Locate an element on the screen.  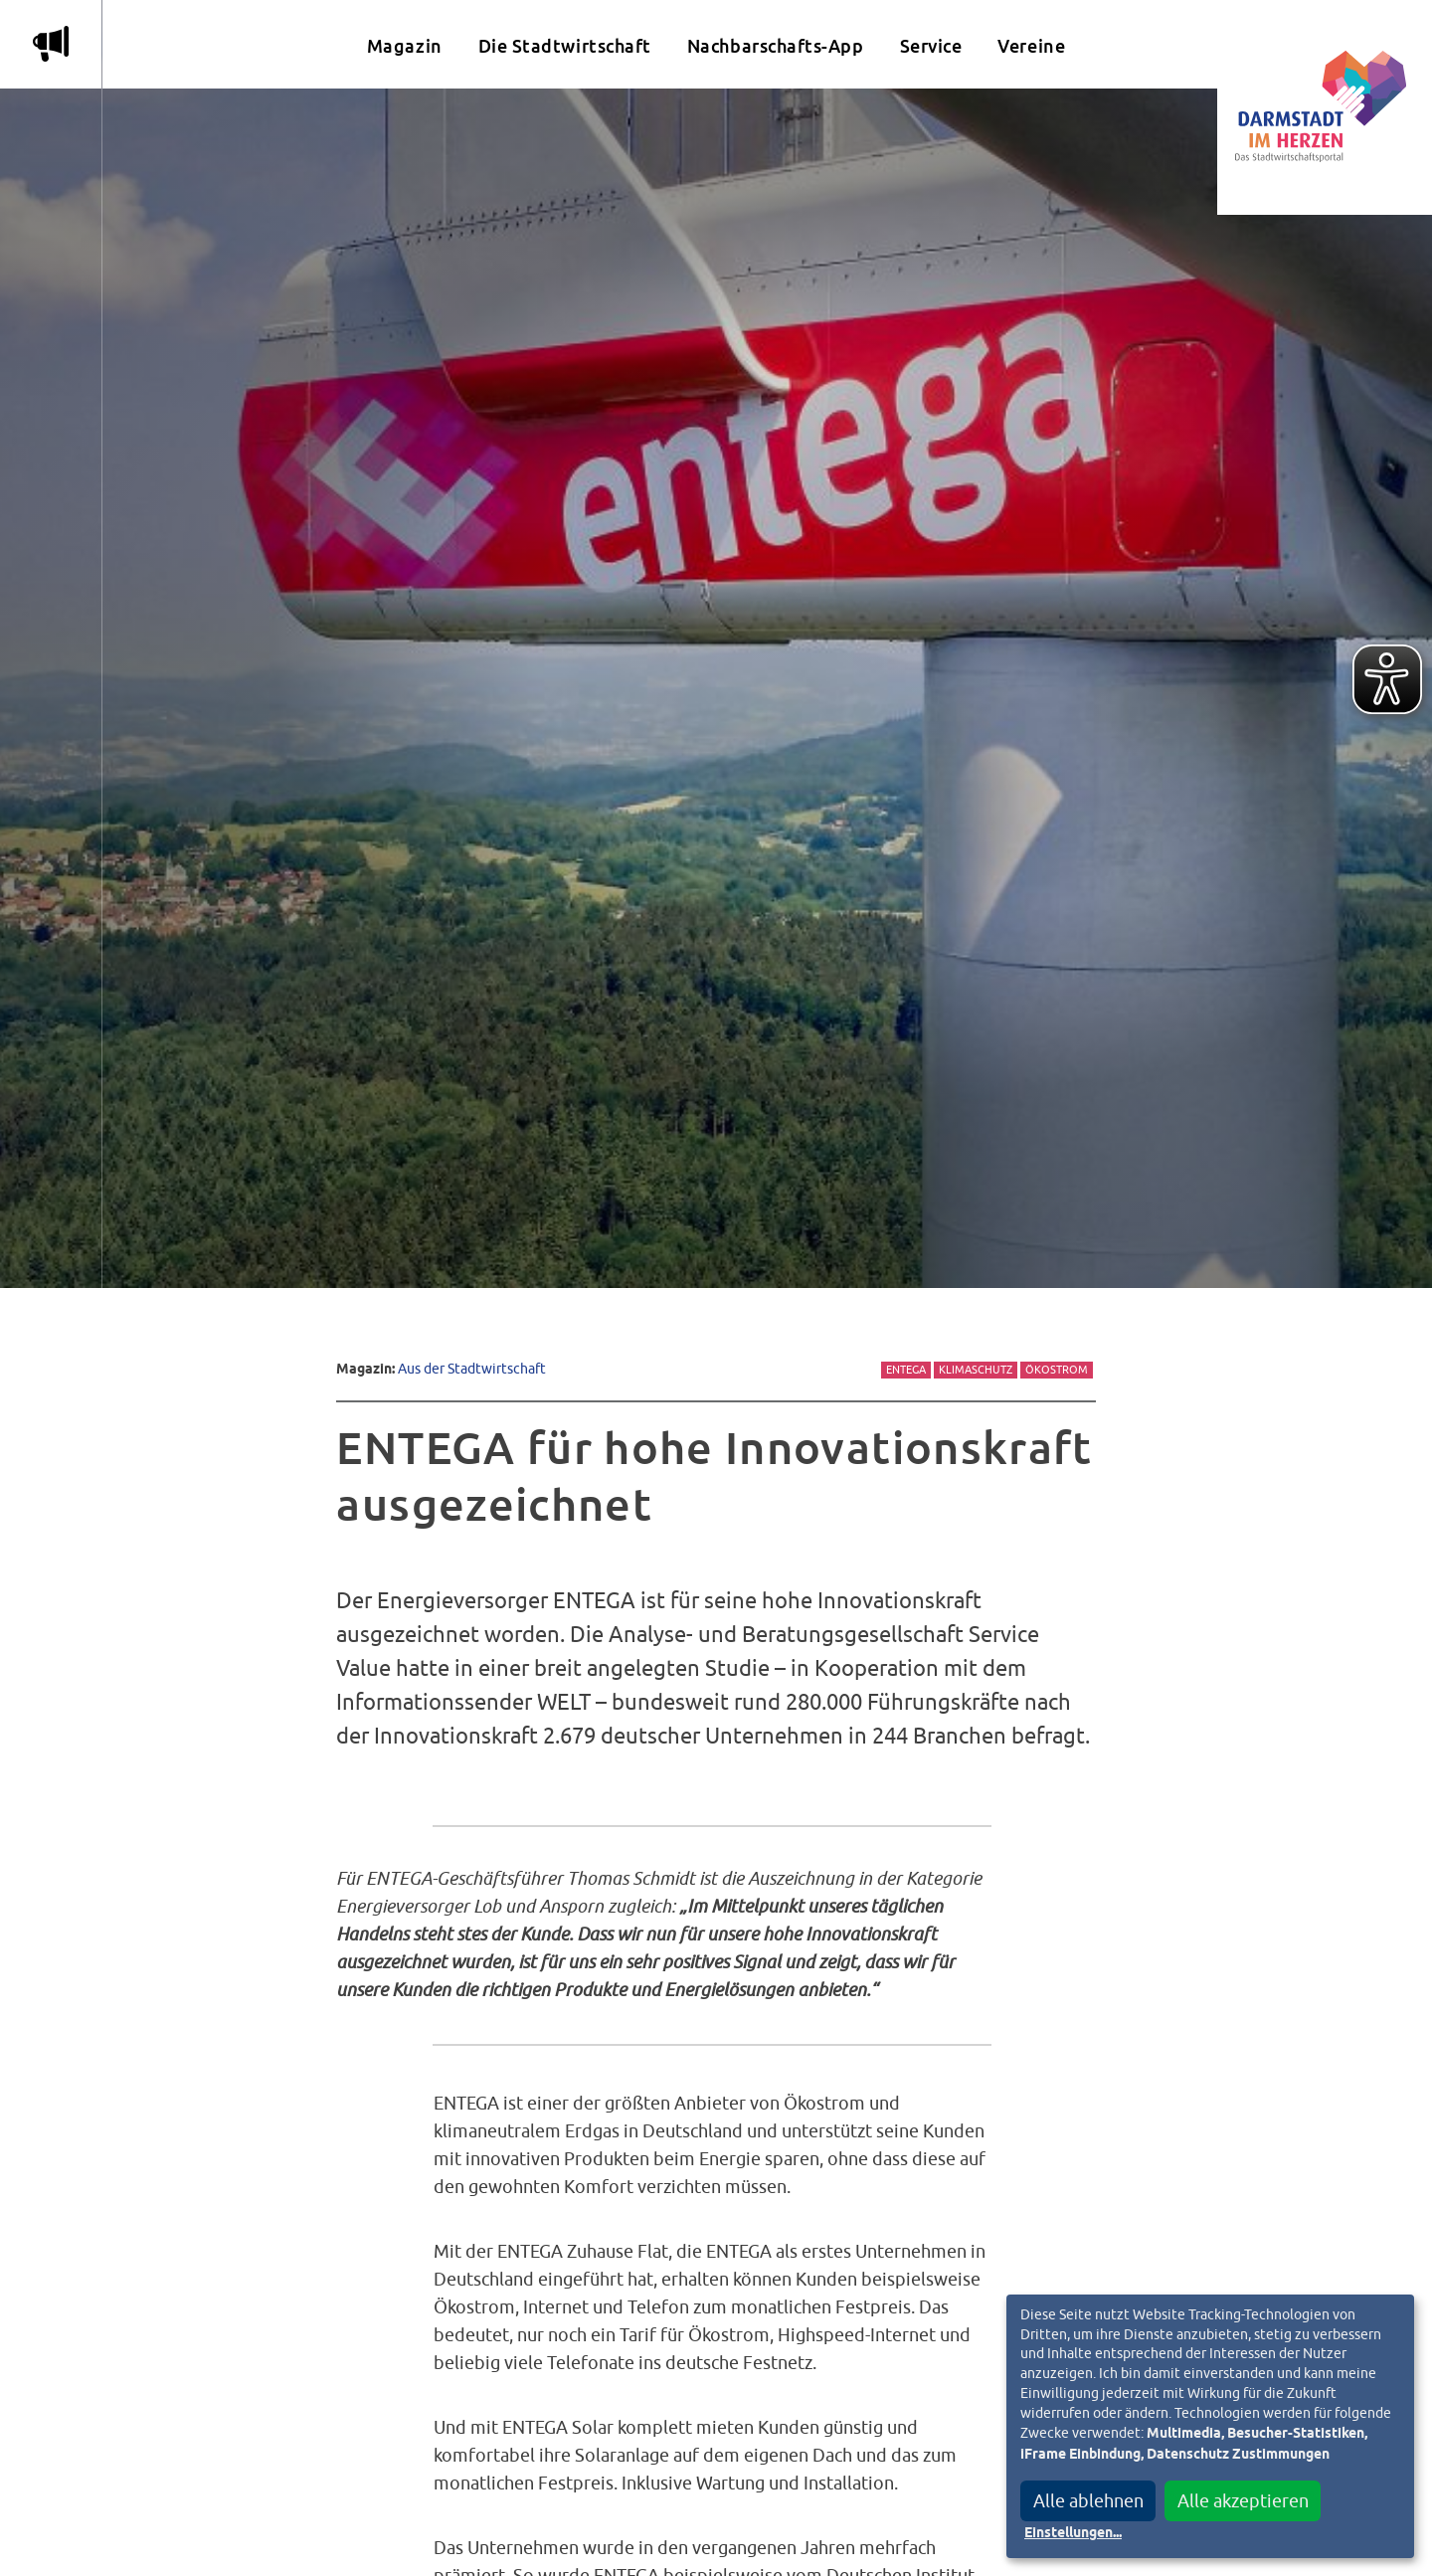
Entega is located at coordinates (906, 1370).